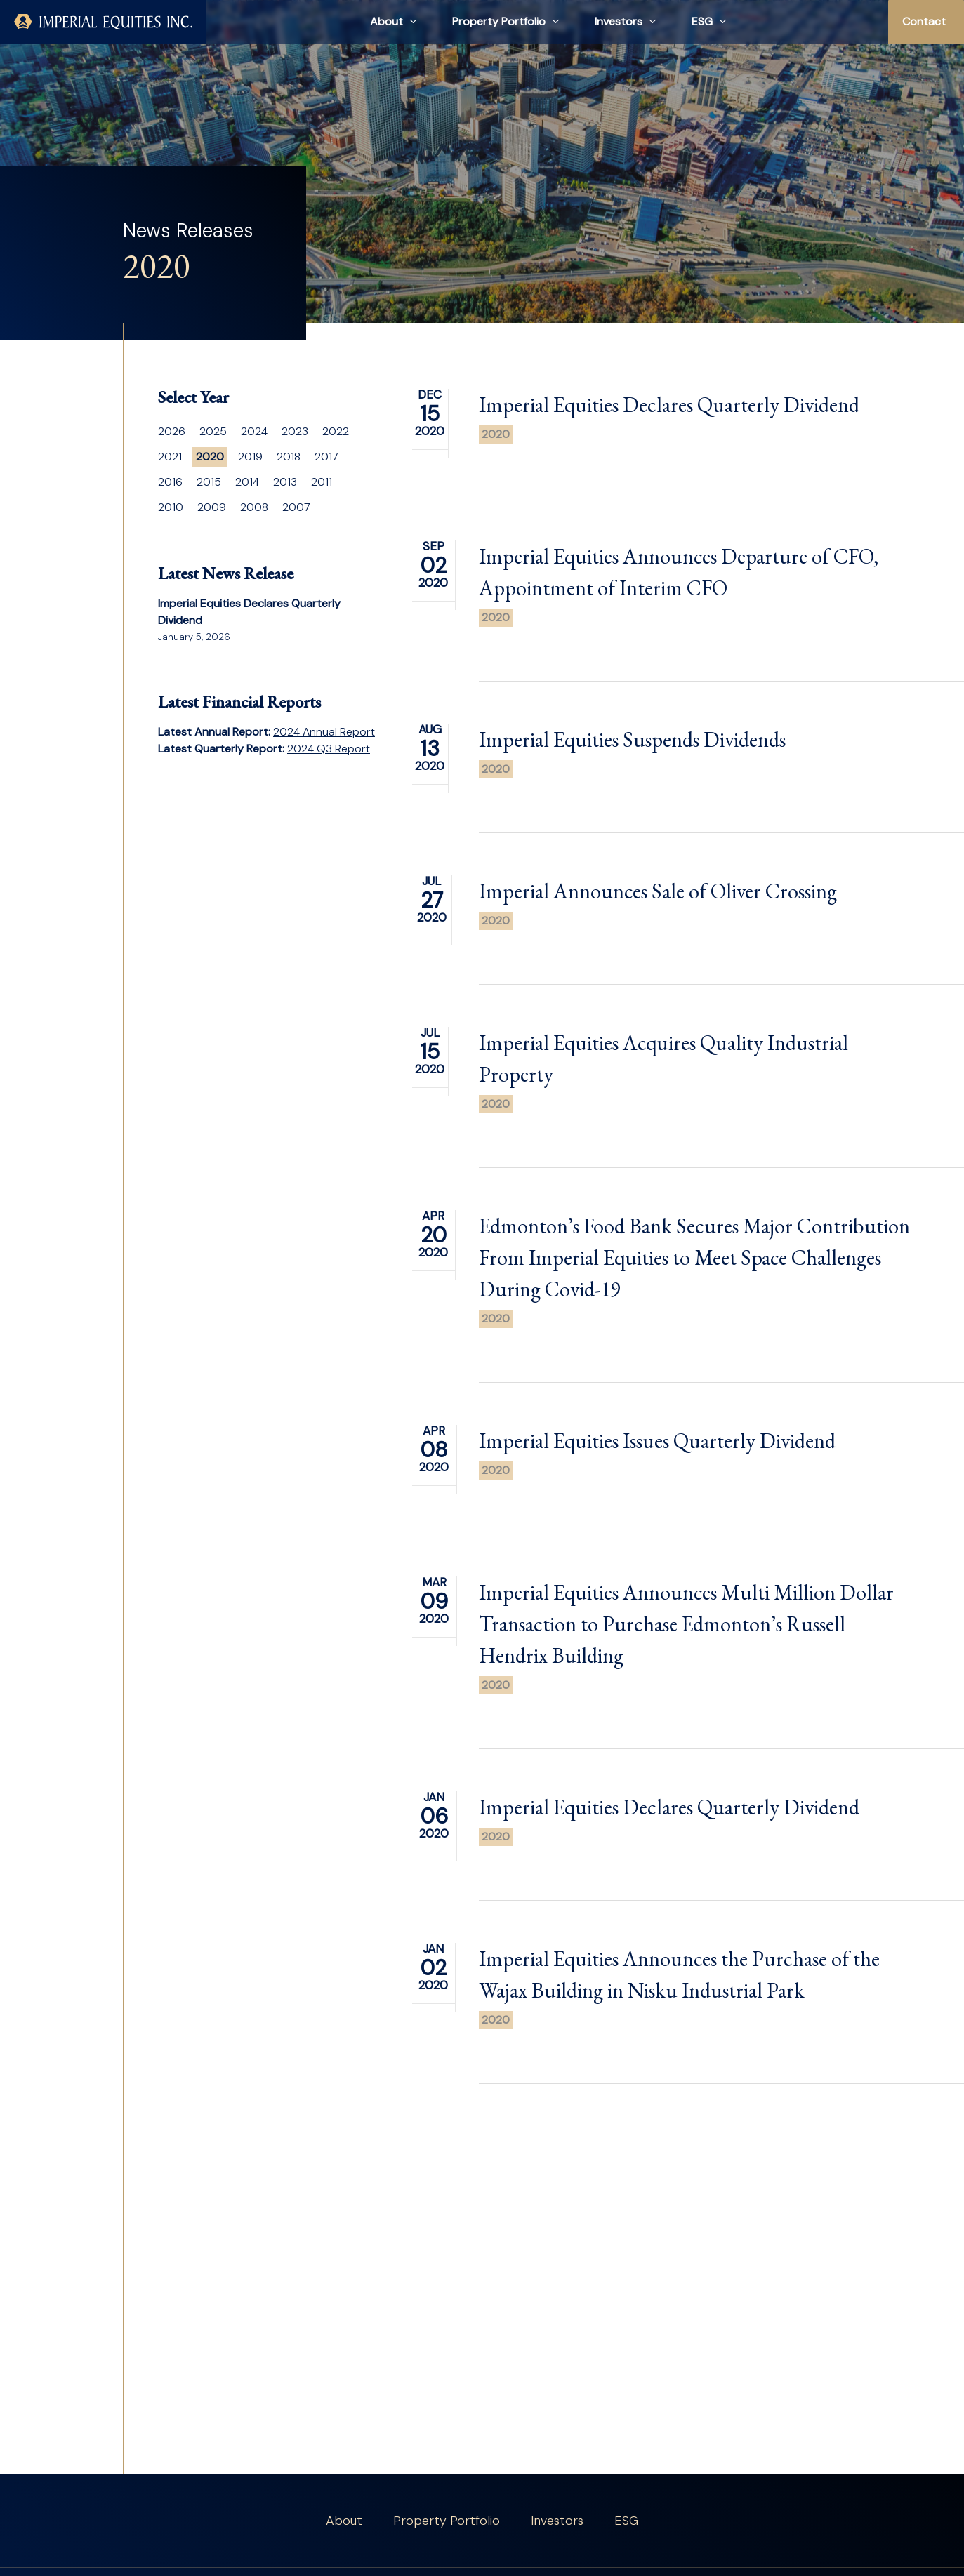 This screenshot has width=964, height=2576. Describe the element at coordinates (170, 456) in the screenshot. I see `2021` at that location.